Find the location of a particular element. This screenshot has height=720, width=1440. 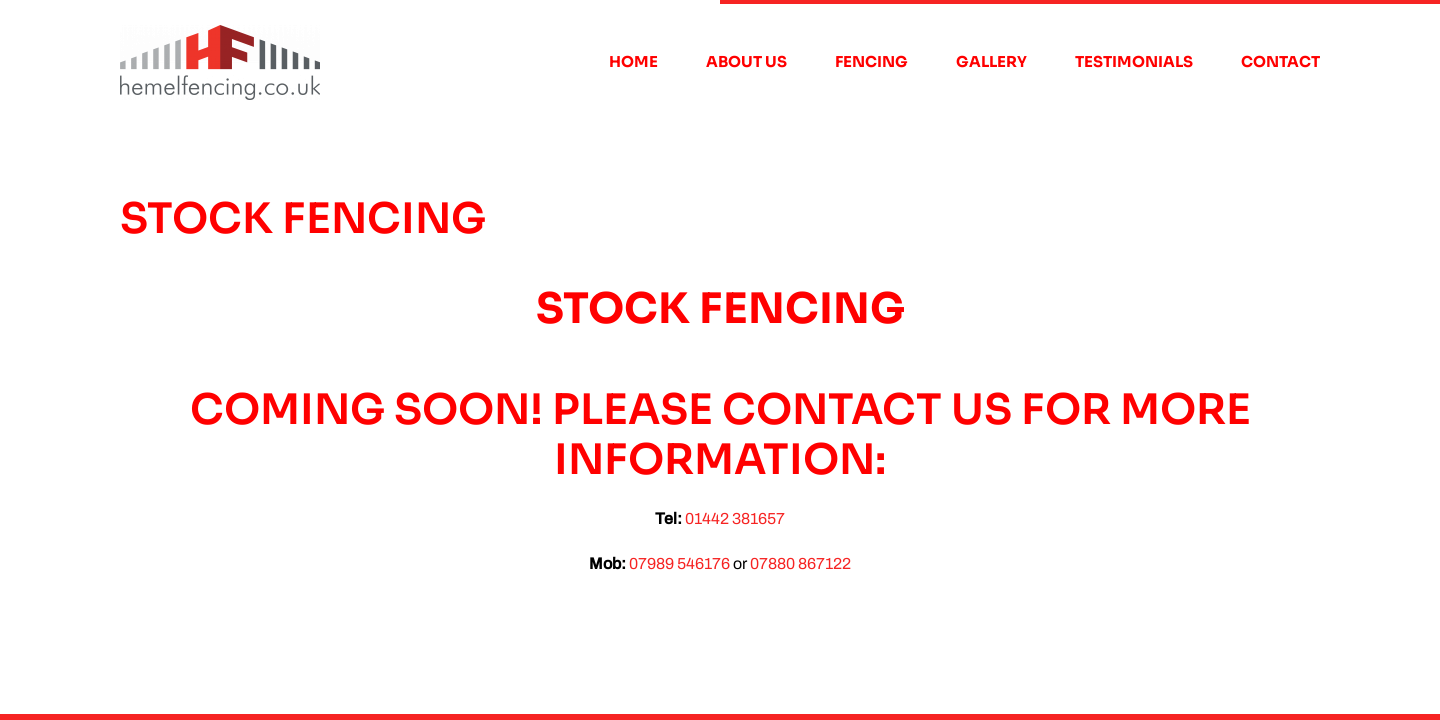

Fencing [button] is located at coordinates (871, 61).